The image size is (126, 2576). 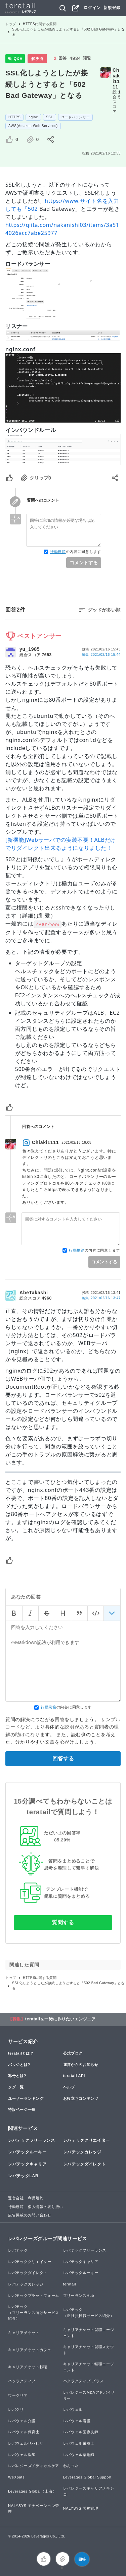 I want to click on レバテックダイレクト, so click(x=84, y=2164).